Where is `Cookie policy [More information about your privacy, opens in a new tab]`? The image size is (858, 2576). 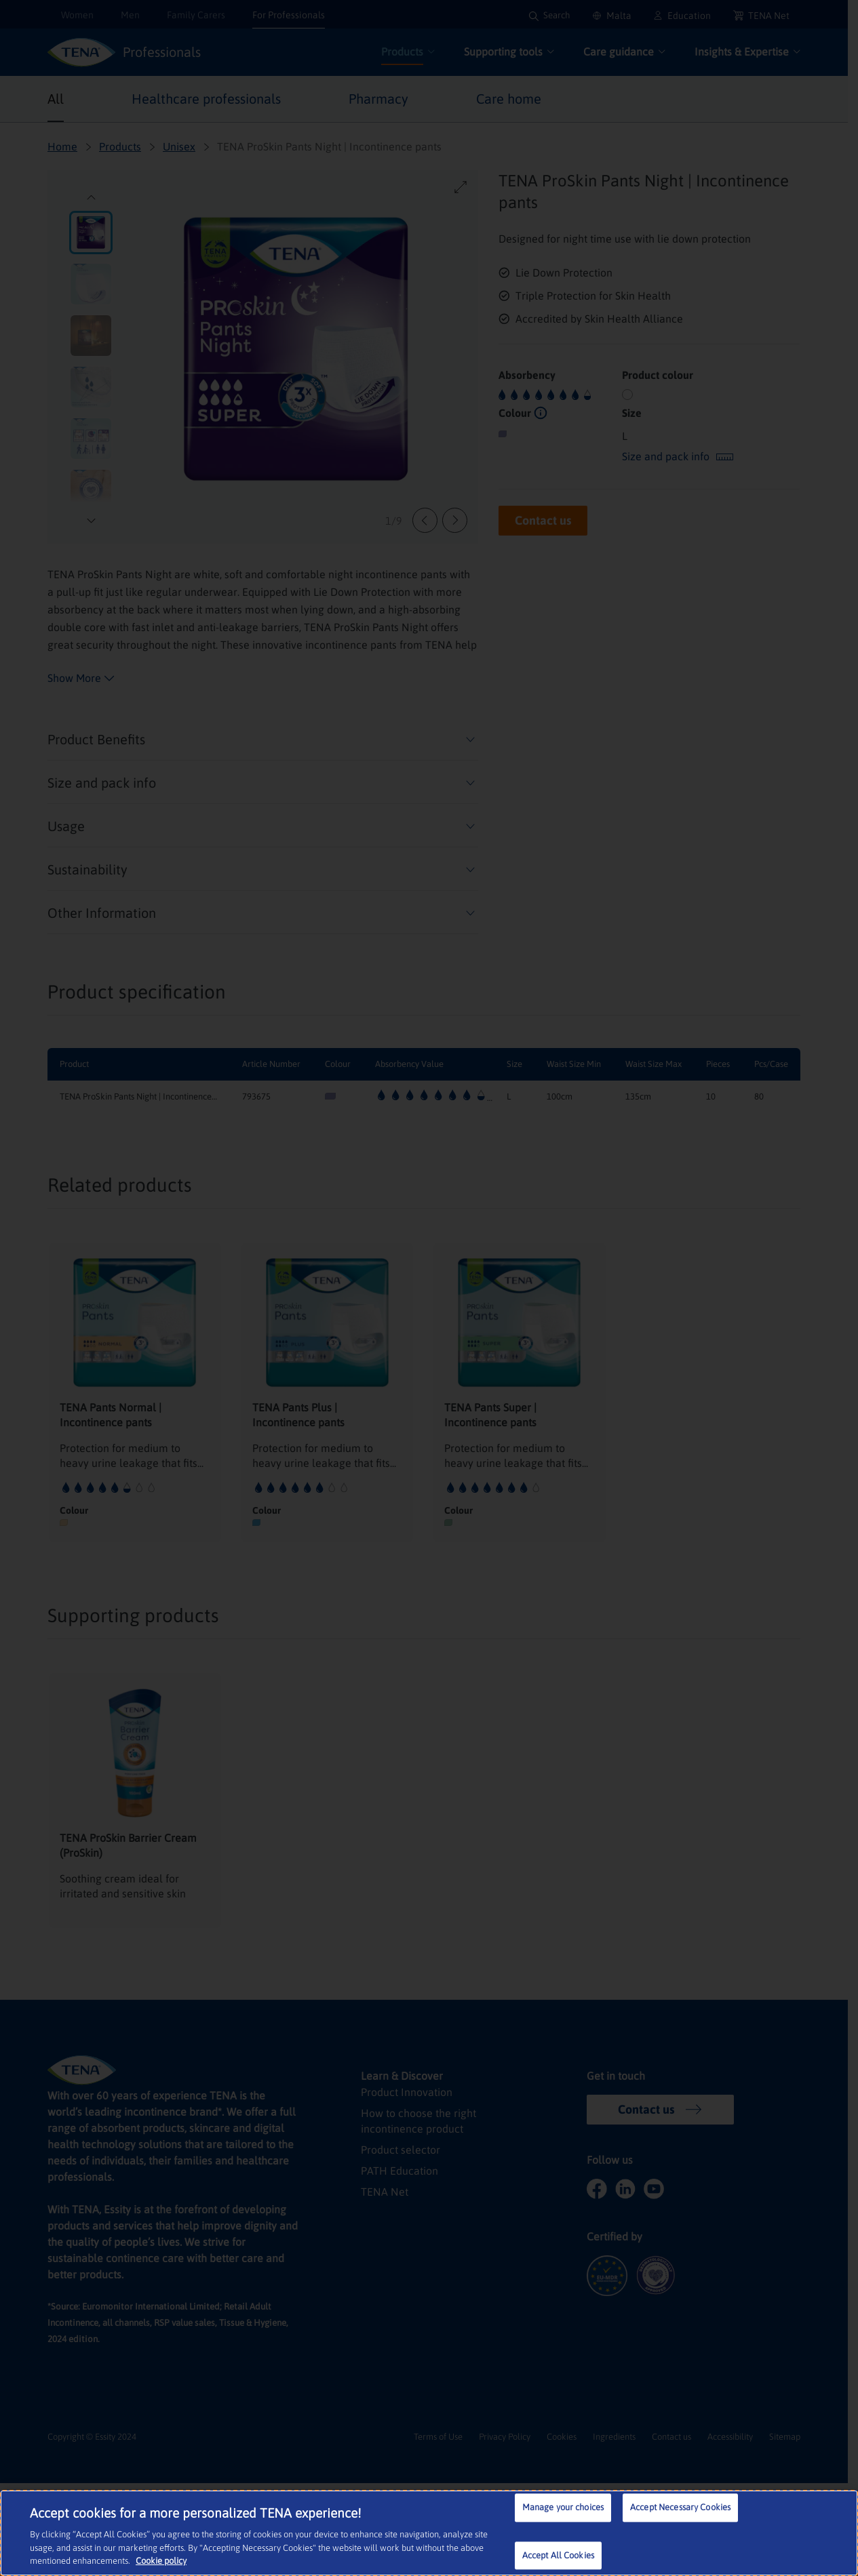
Cookie policy [More information about your privacy, opens in a new tab] is located at coordinates (117, 2562).